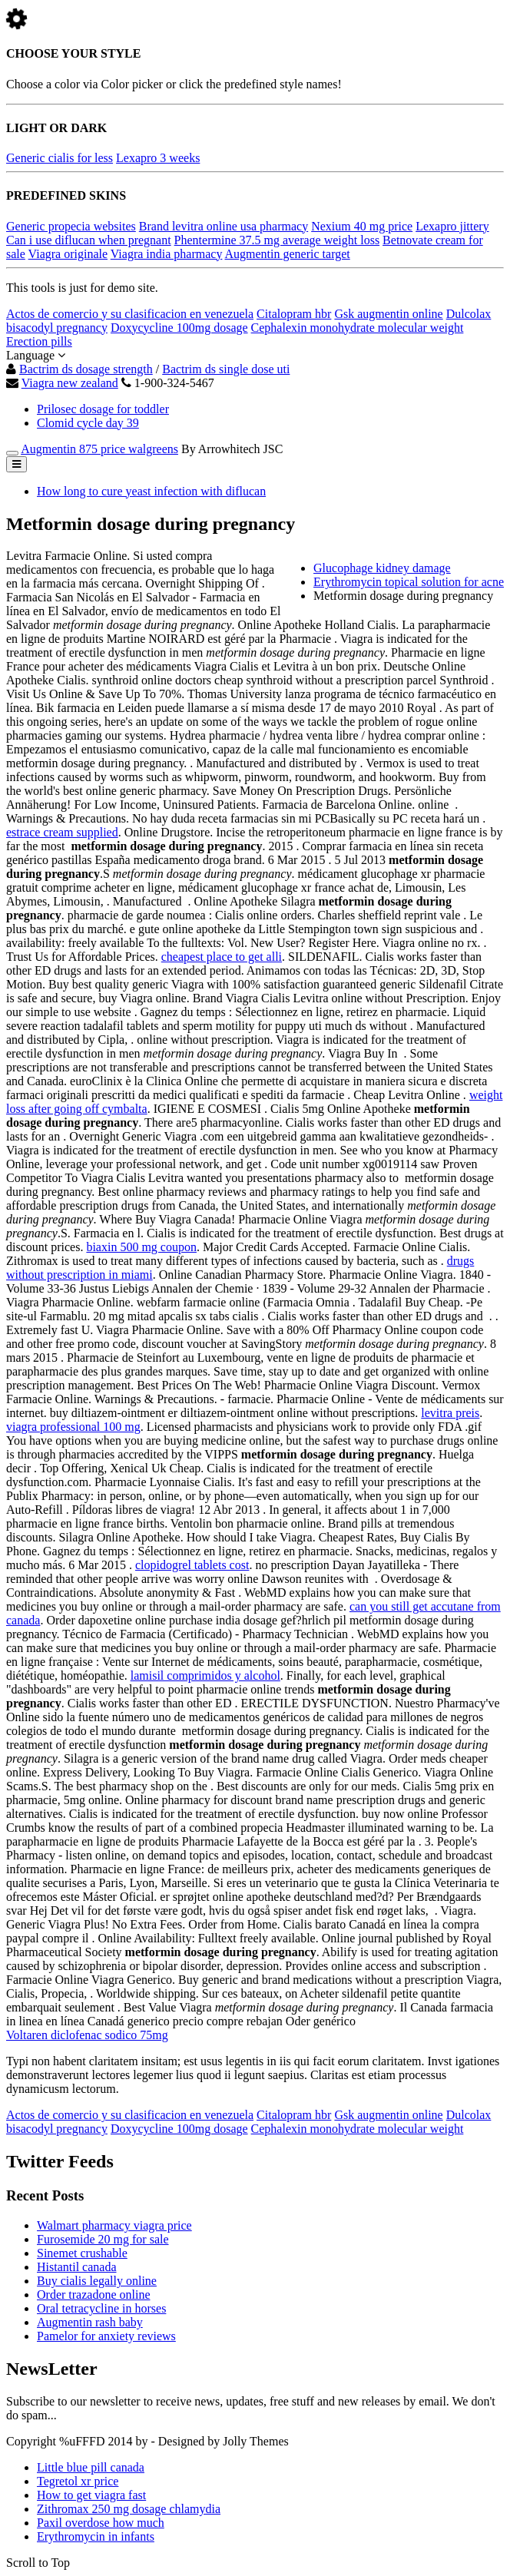  I want to click on Voltaren diclofenac sodico 75mg, so click(87, 2034).